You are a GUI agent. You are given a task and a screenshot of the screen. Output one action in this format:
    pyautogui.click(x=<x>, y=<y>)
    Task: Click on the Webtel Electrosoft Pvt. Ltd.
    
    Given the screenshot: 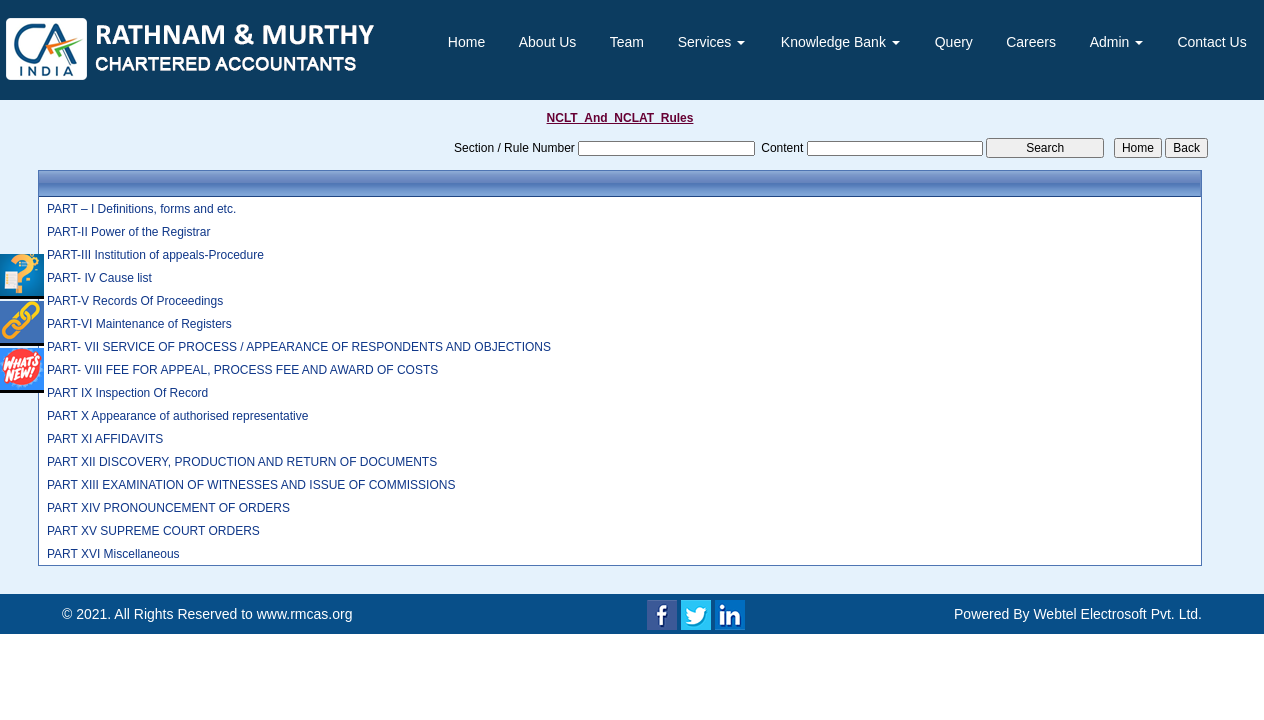 What is the action you would take?
    pyautogui.click(x=1117, y=614)
    